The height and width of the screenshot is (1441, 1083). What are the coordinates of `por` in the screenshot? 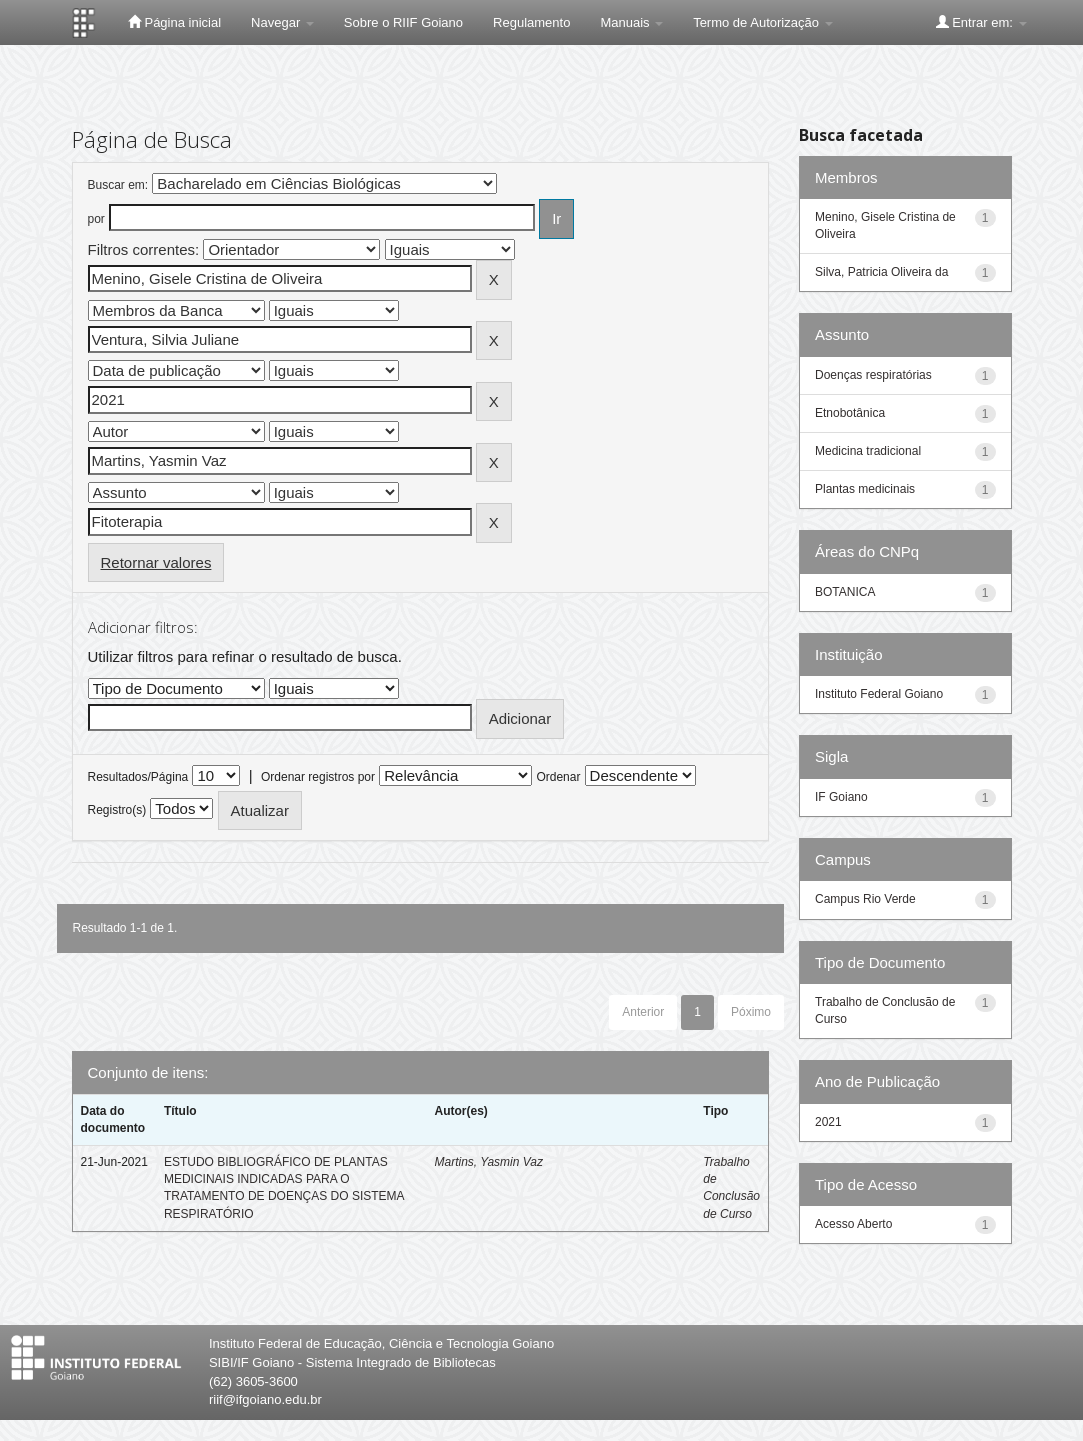 It's located at (96, 219).